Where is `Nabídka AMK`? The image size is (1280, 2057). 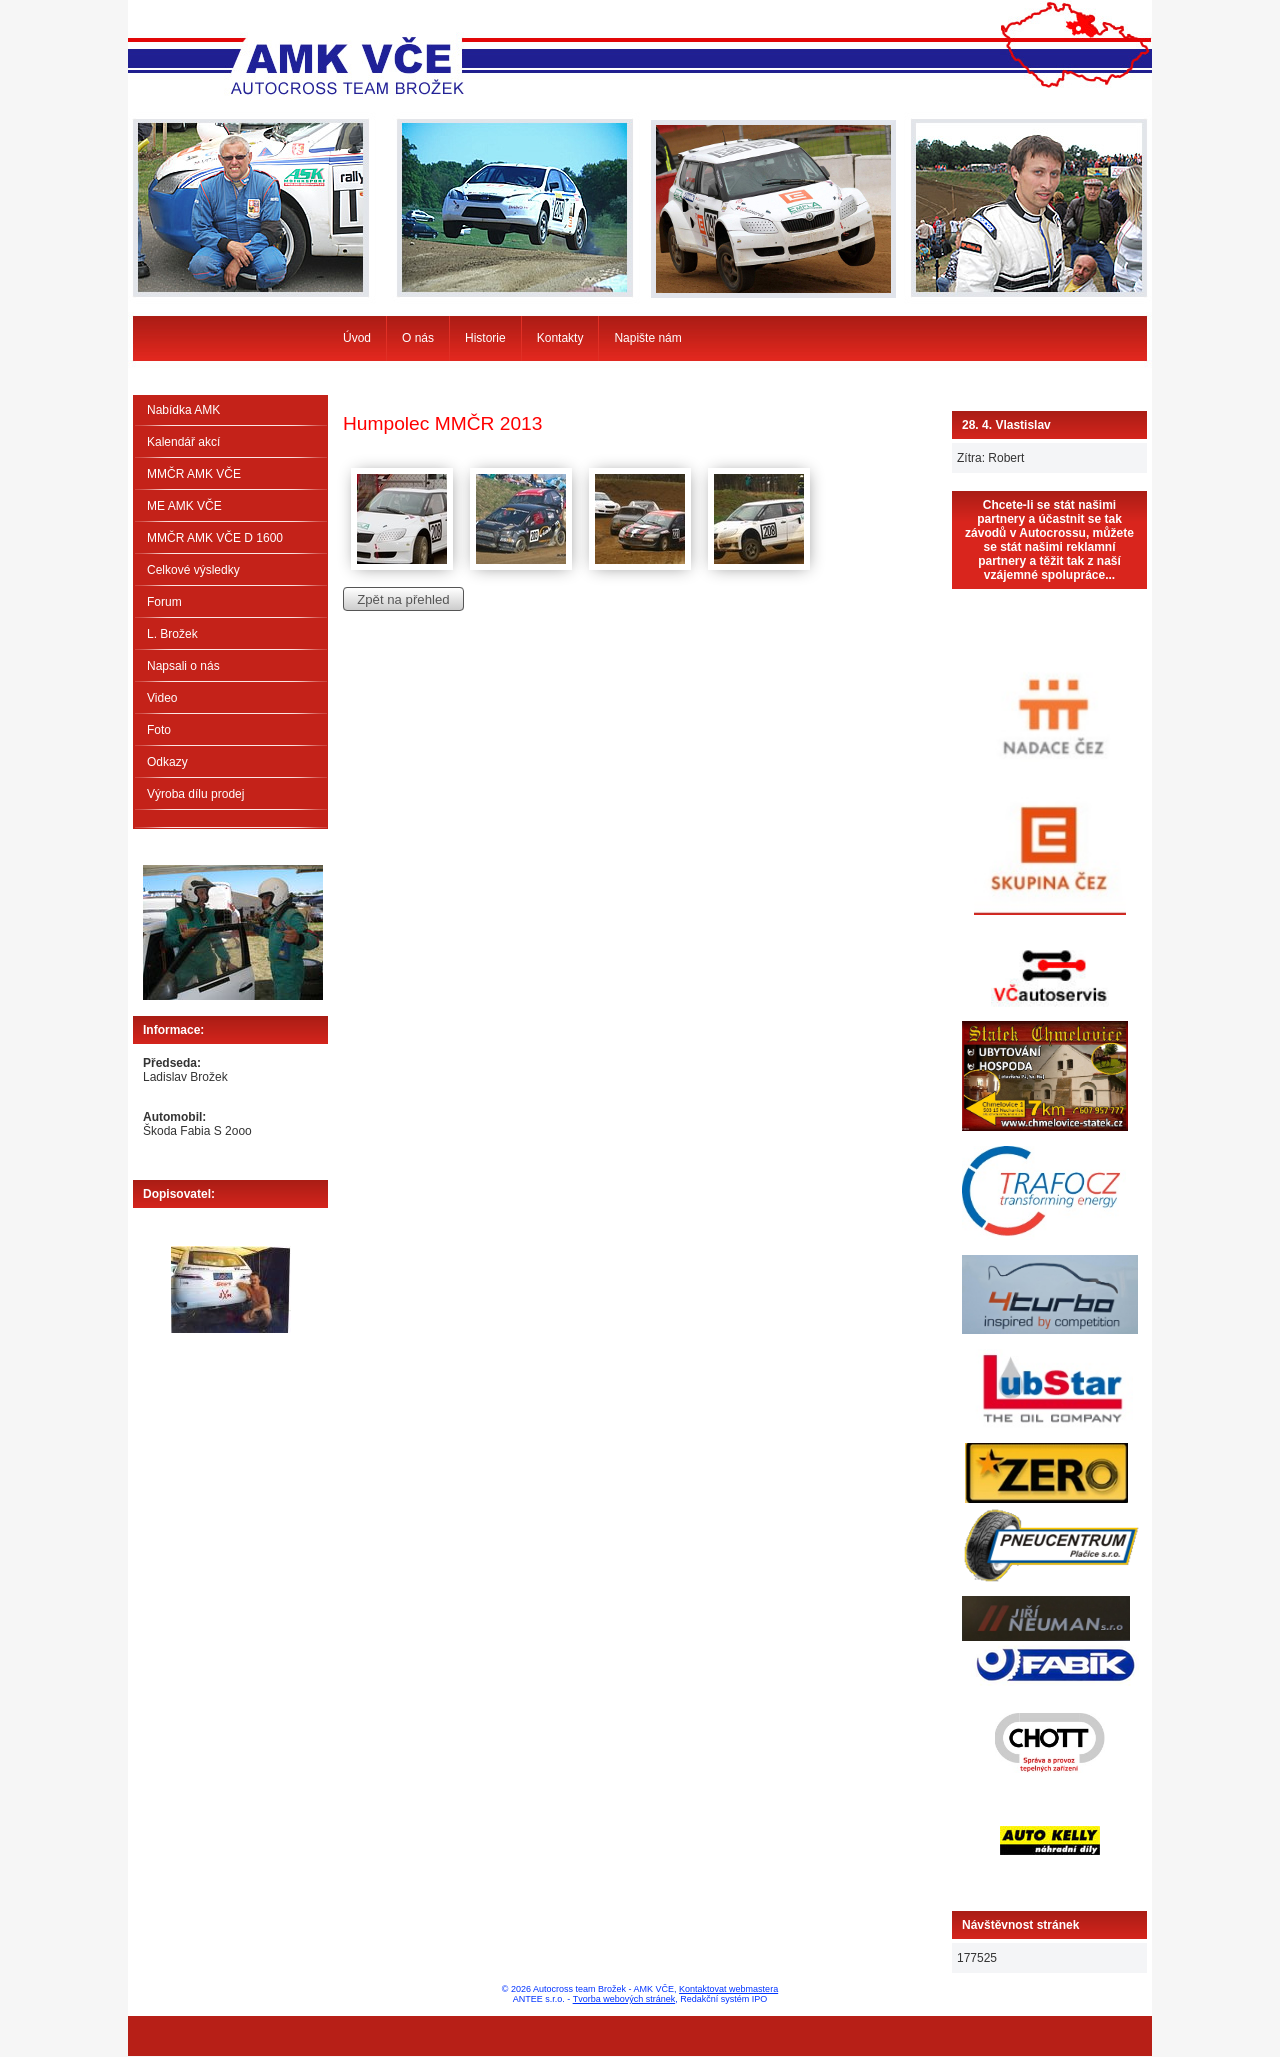
Nabídka AMK is located at coordinates (183, 410).